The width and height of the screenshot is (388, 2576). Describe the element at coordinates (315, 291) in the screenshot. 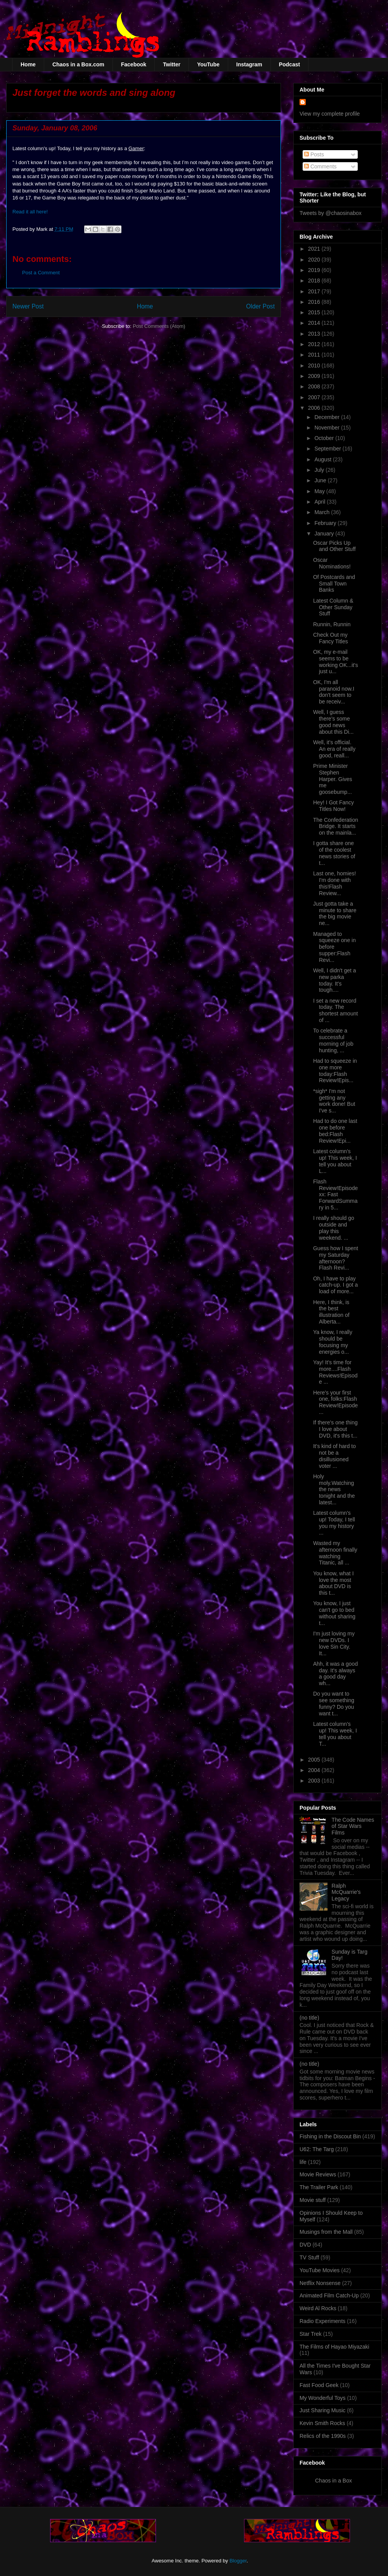

I see `2017` at that location.